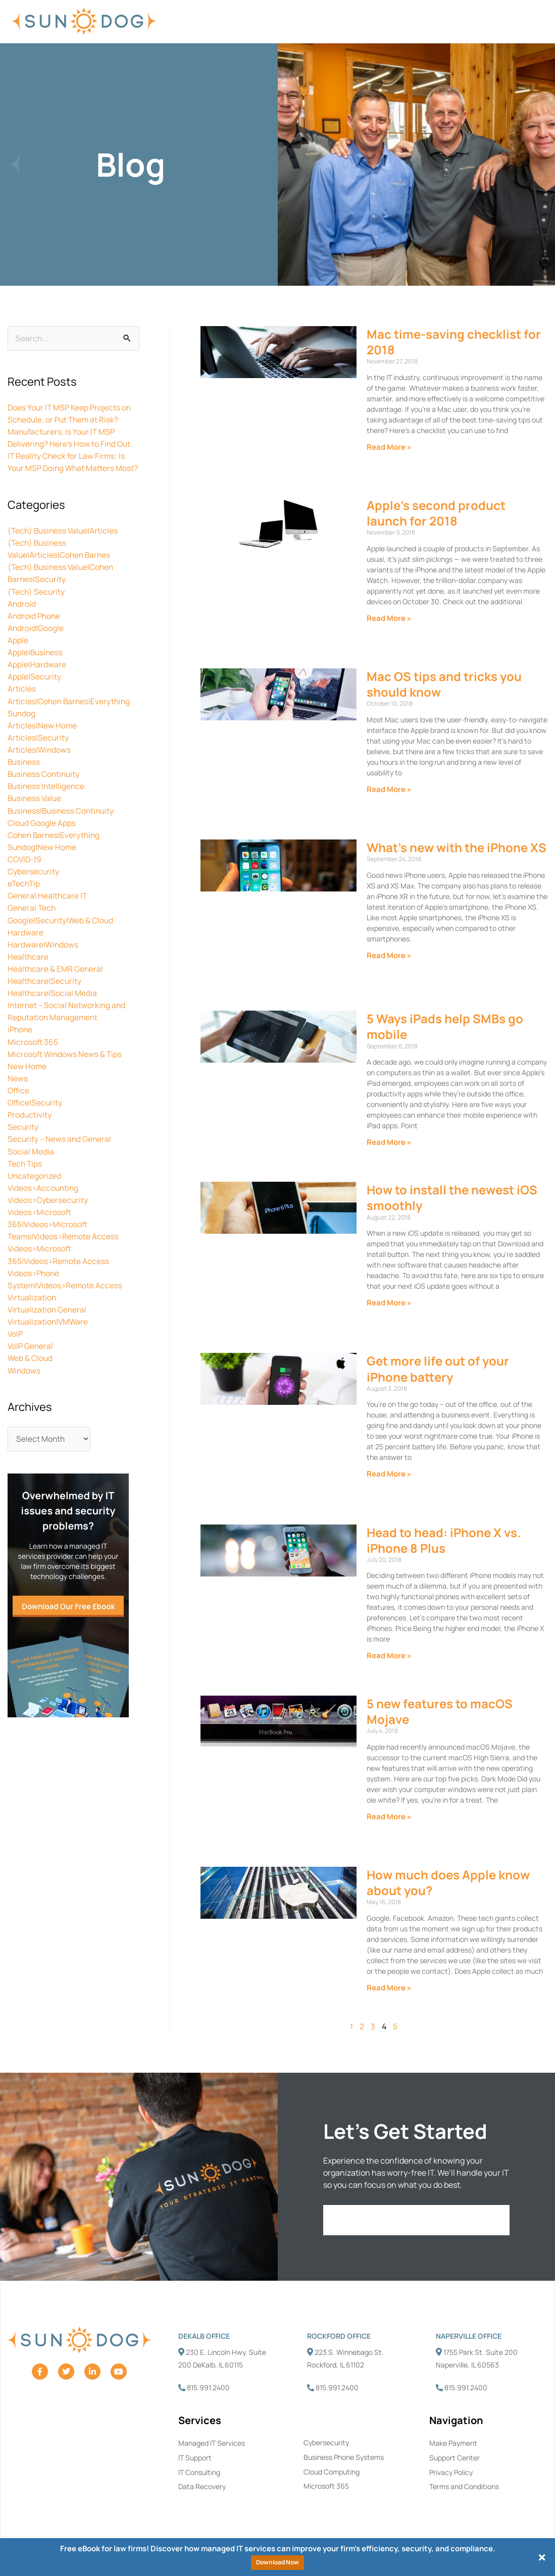  What do you see at coordinates (52, 1003) in the screenshot?
I see `Healthcare|Social Media` at bounding box center [52, 1003].